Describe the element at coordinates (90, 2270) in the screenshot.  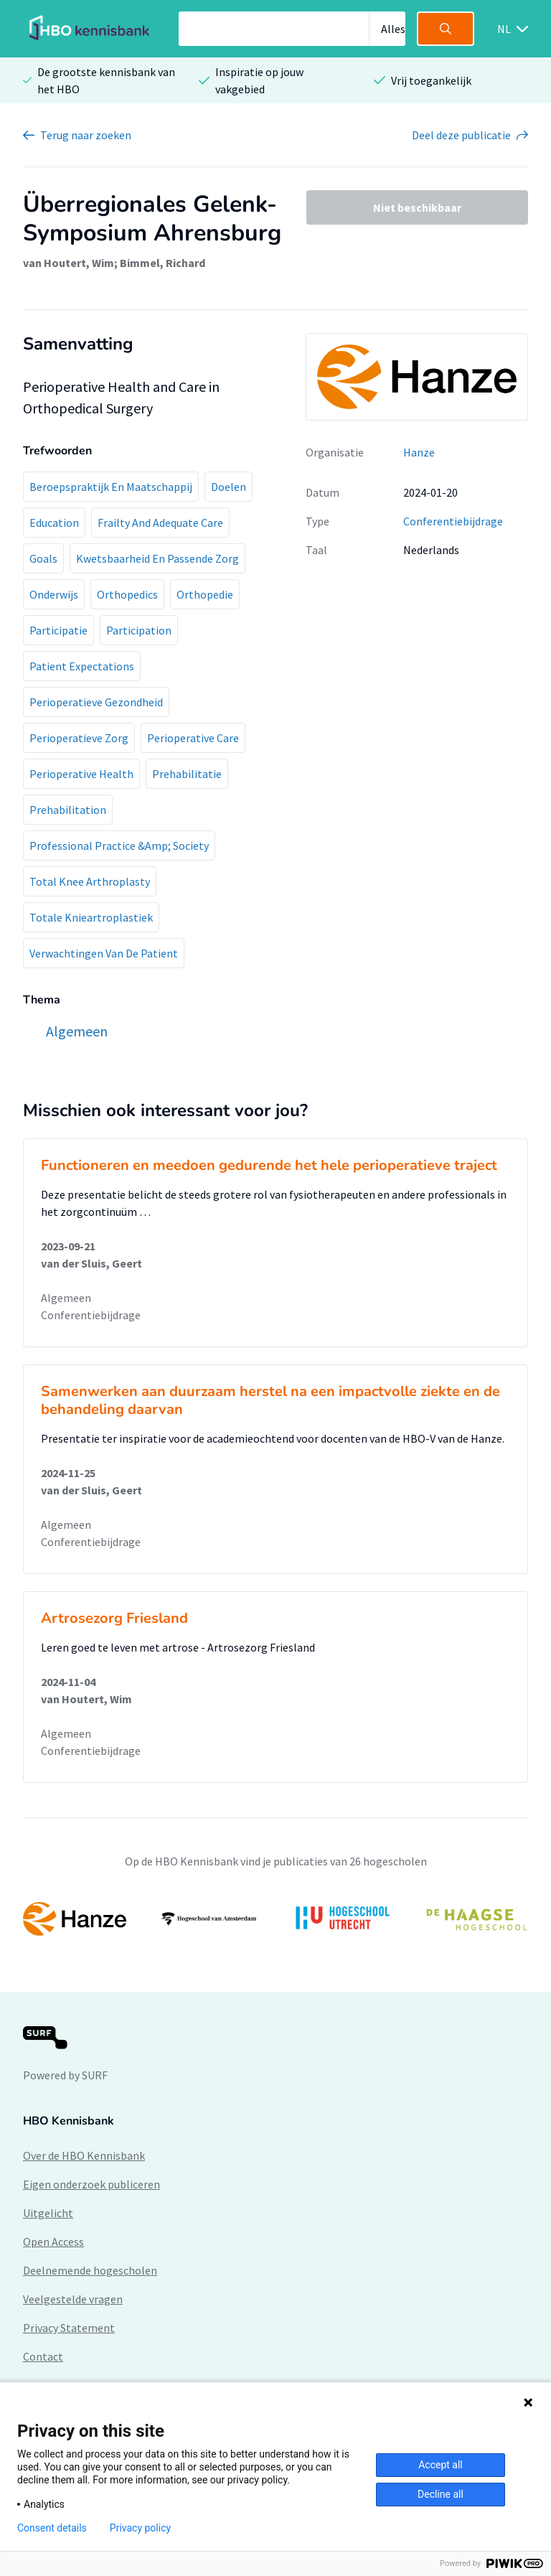
I see `Deelnemende hogescholen` at that location.